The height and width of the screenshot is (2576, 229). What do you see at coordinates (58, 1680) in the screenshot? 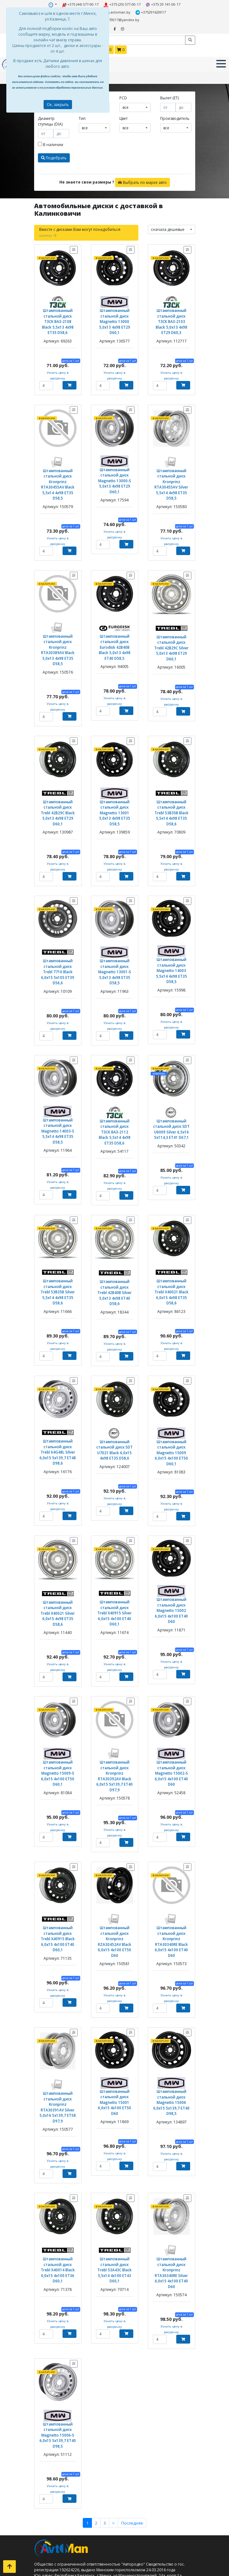
I see `Штампованный стальной диск Magnetto 15009-S 6,0x15 4x100 ET50 D60,1` at bounding box center [58, 1680].